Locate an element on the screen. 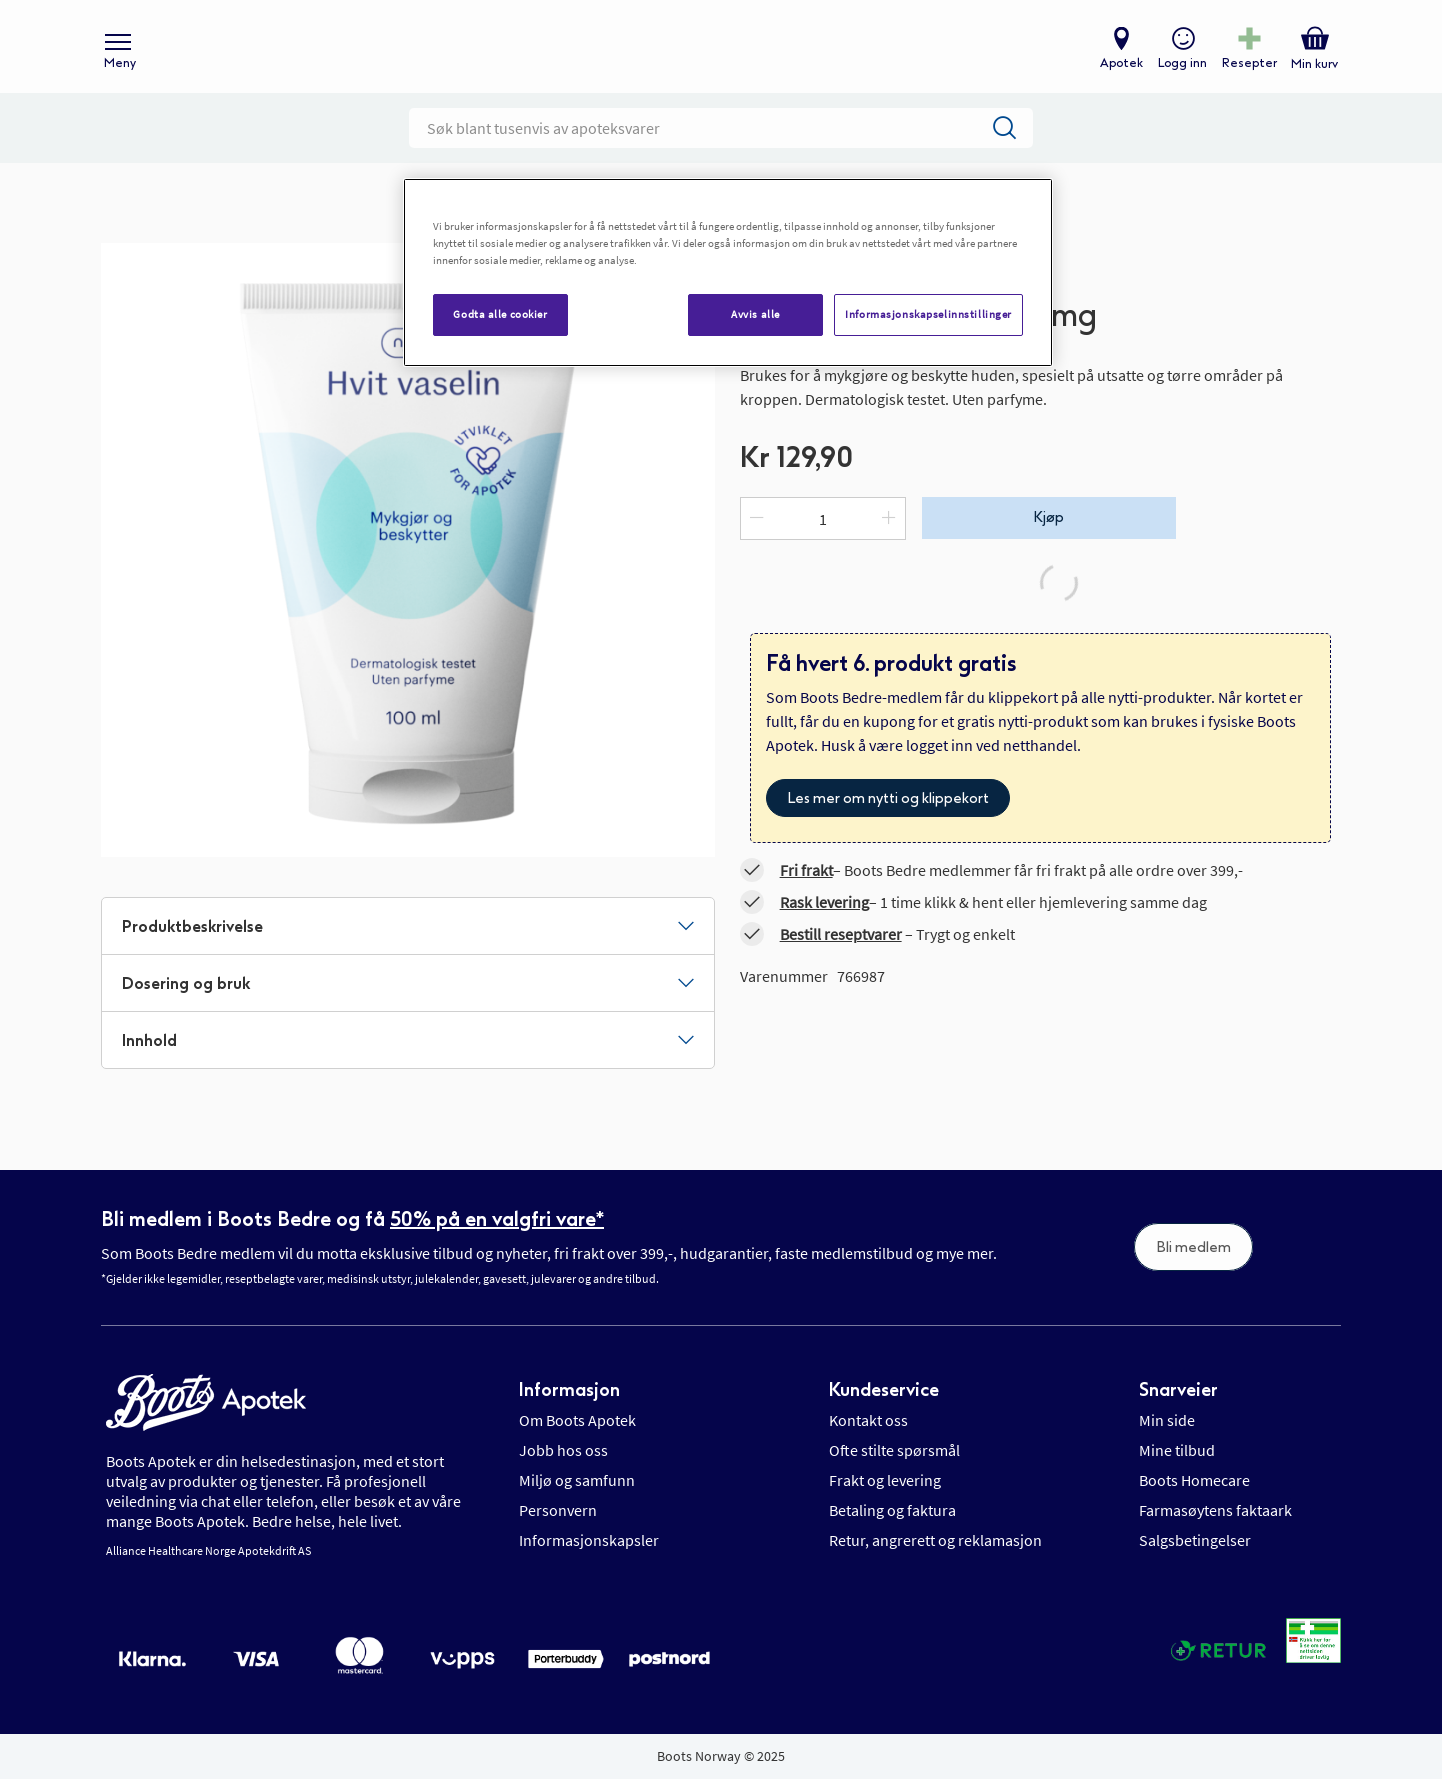 Image resolution: width=1442 pixels, height=1779 pixels. [combobox] is located at coordinates (721, 135).